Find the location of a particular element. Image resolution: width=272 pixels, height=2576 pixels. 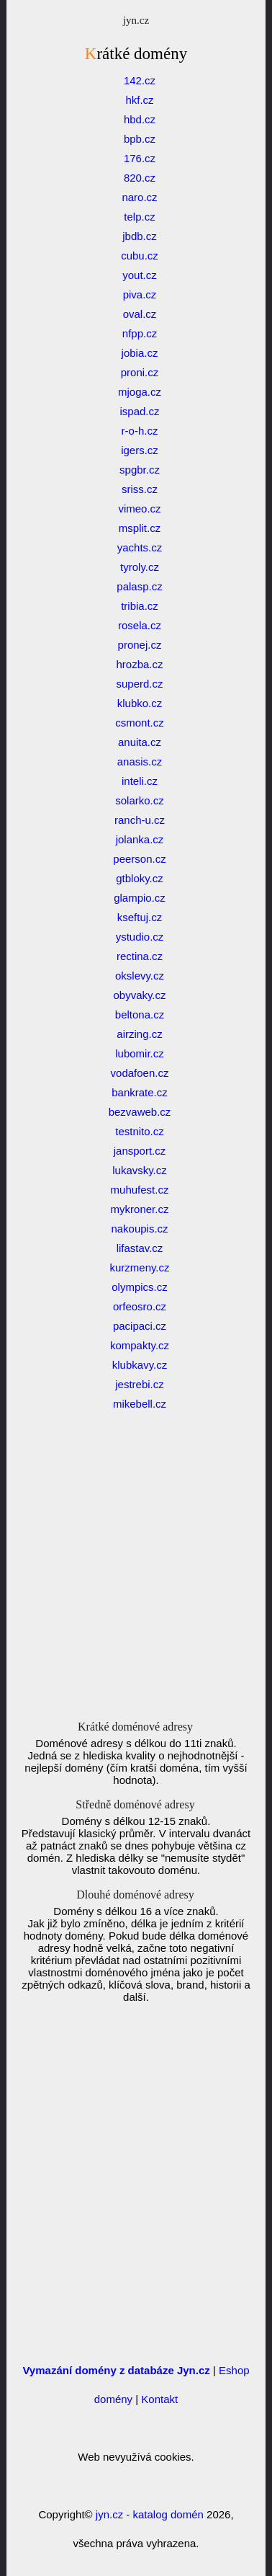

spgbr.cz is located at coordinates (139, 469).